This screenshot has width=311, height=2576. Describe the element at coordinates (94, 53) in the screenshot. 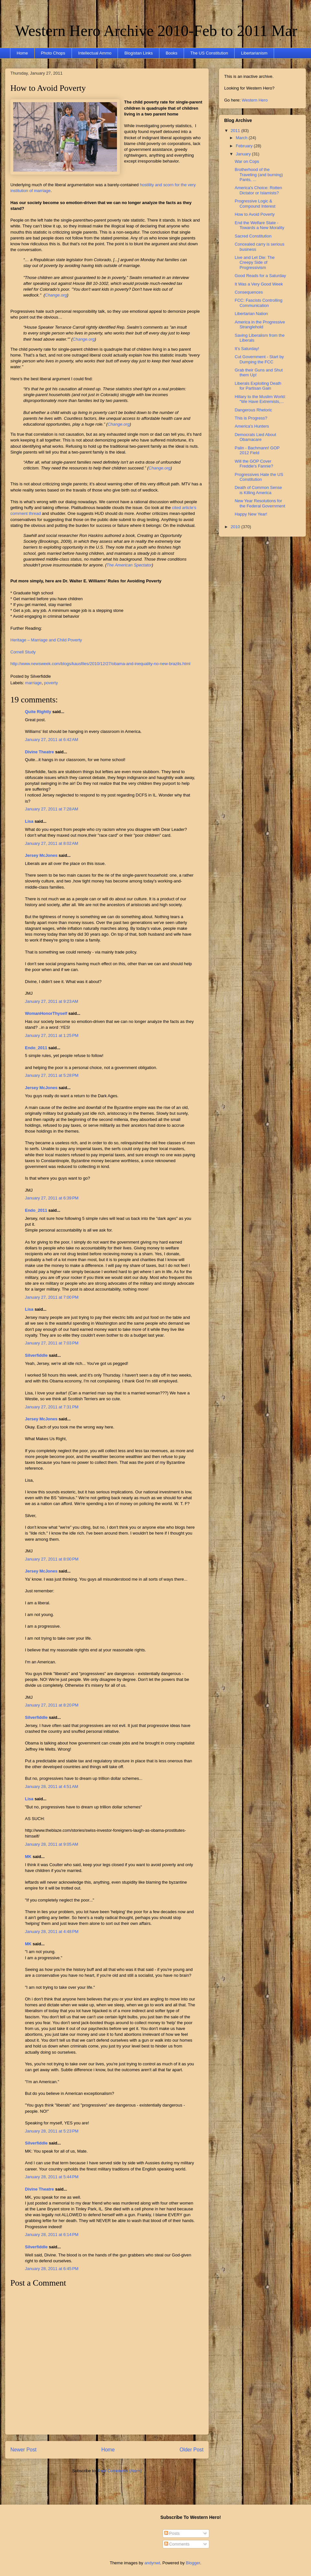

I see `Intellectual Ammo` at that location.